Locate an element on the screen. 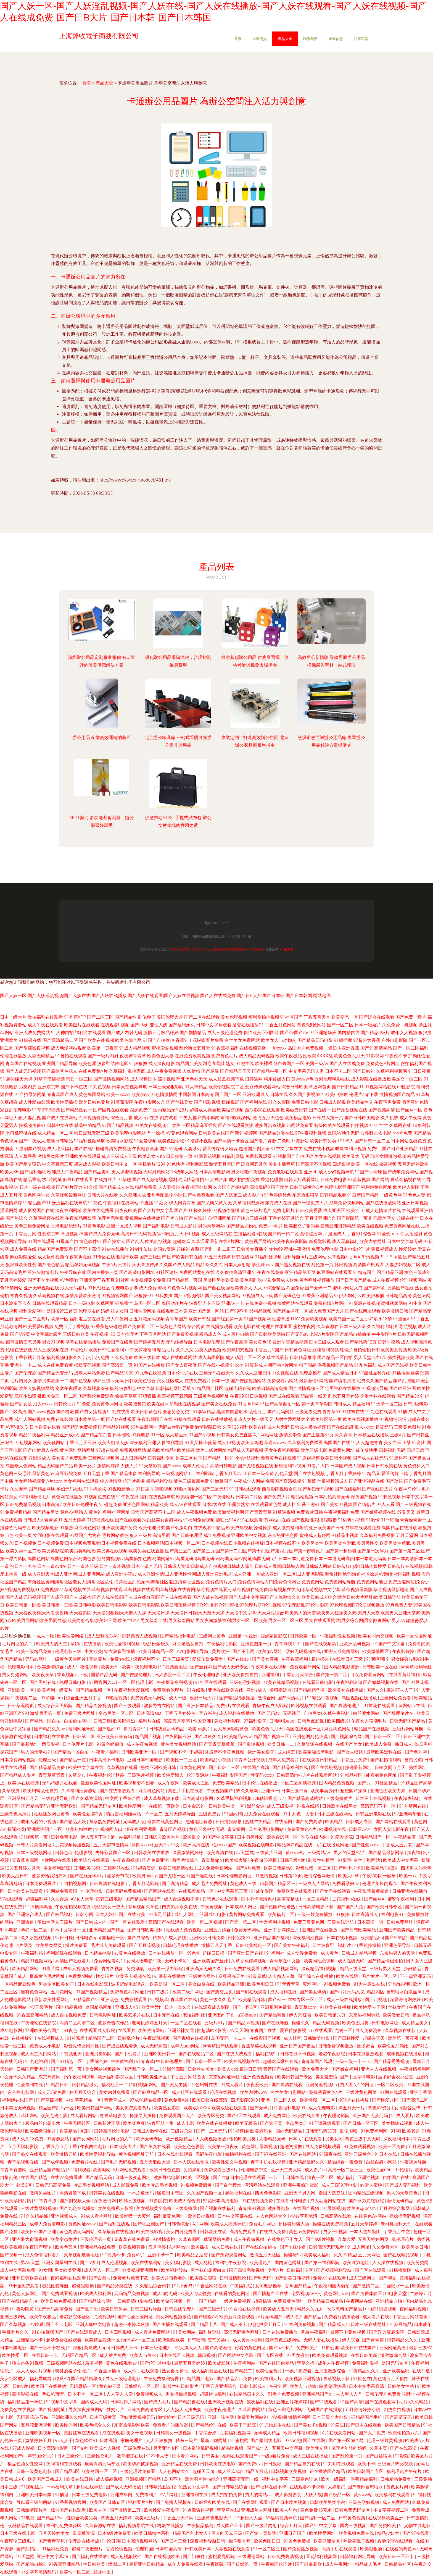  黄网站av在线 is located at coordinates (277, 1520).